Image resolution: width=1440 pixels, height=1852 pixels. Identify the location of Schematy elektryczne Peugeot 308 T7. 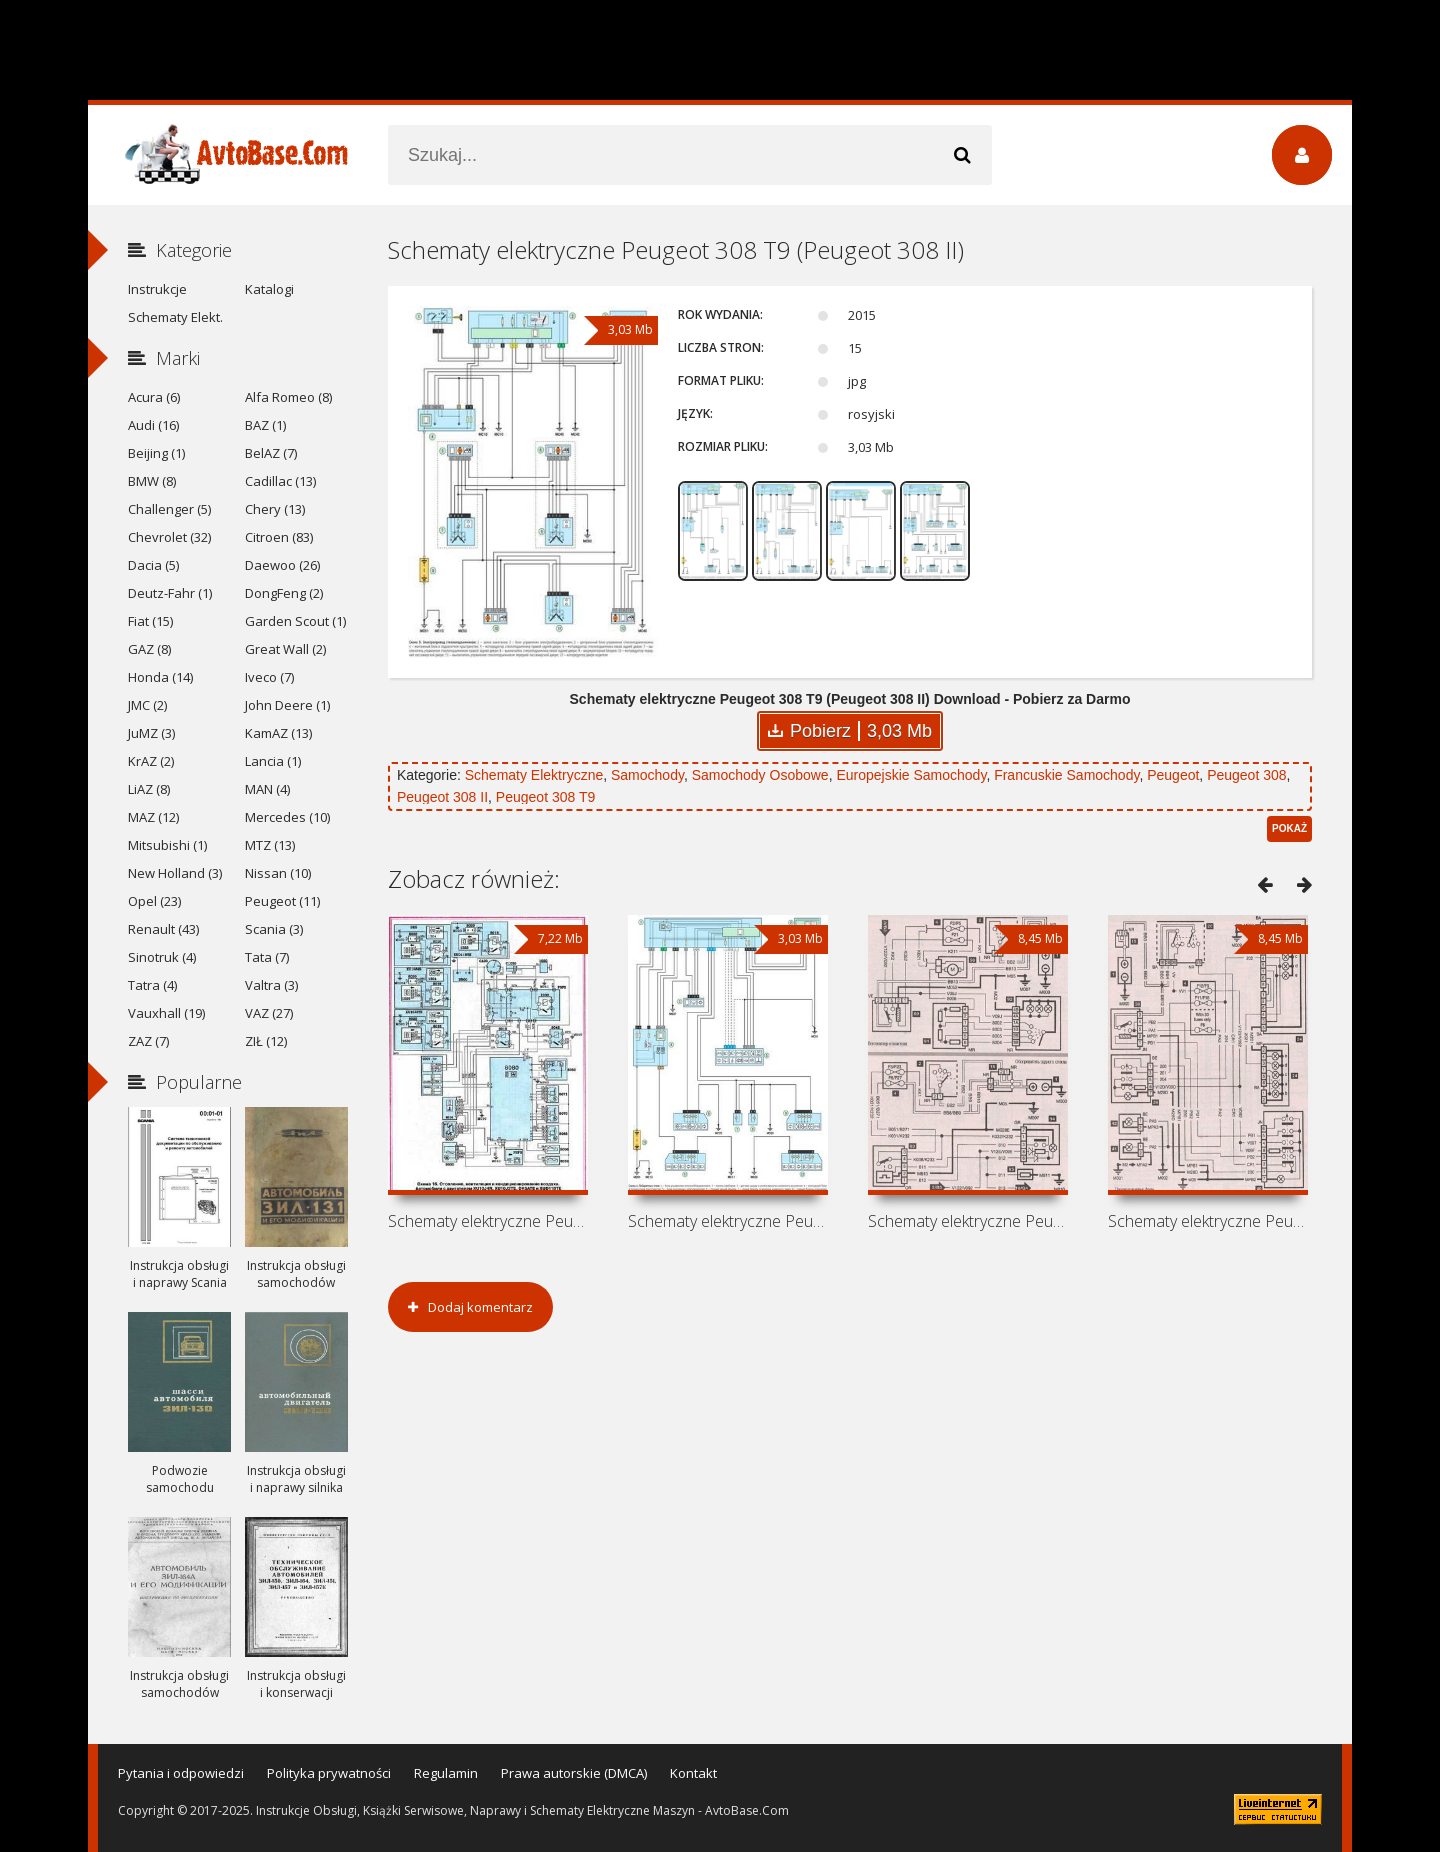
(728, 1221).